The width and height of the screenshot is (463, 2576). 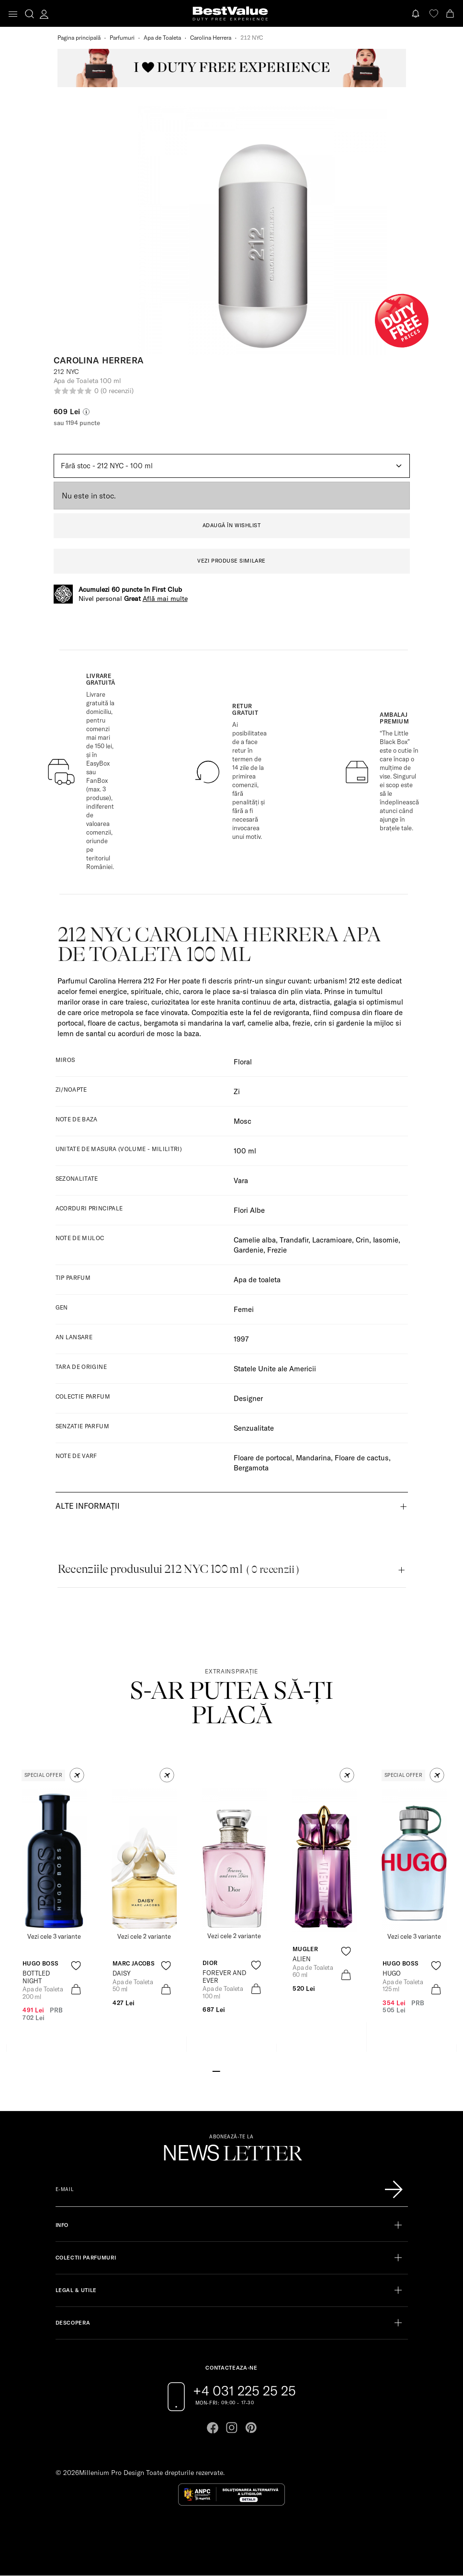 What do you see at coordinates (244, 1309) in the screenshot?
I see `Femei` at bounding box center [244, 1309].